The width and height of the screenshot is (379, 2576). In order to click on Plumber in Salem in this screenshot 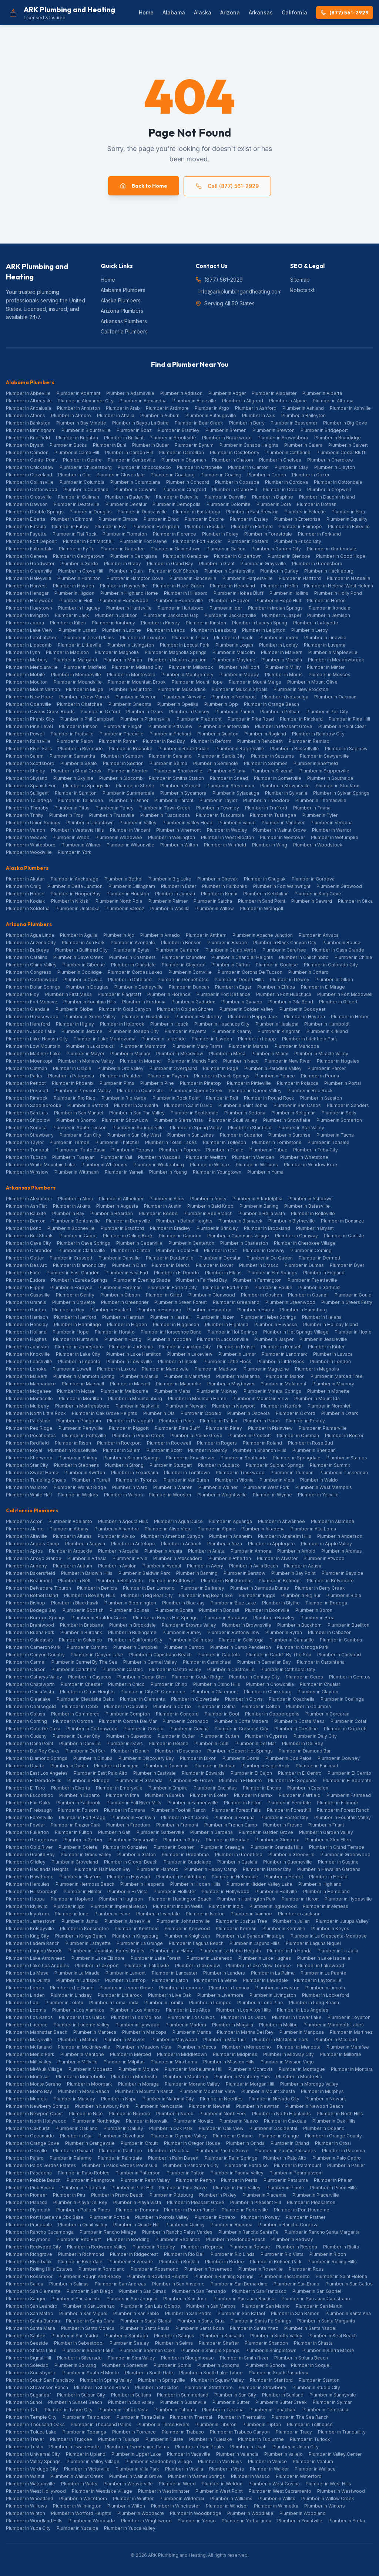, I will do `click(25, 756)`.